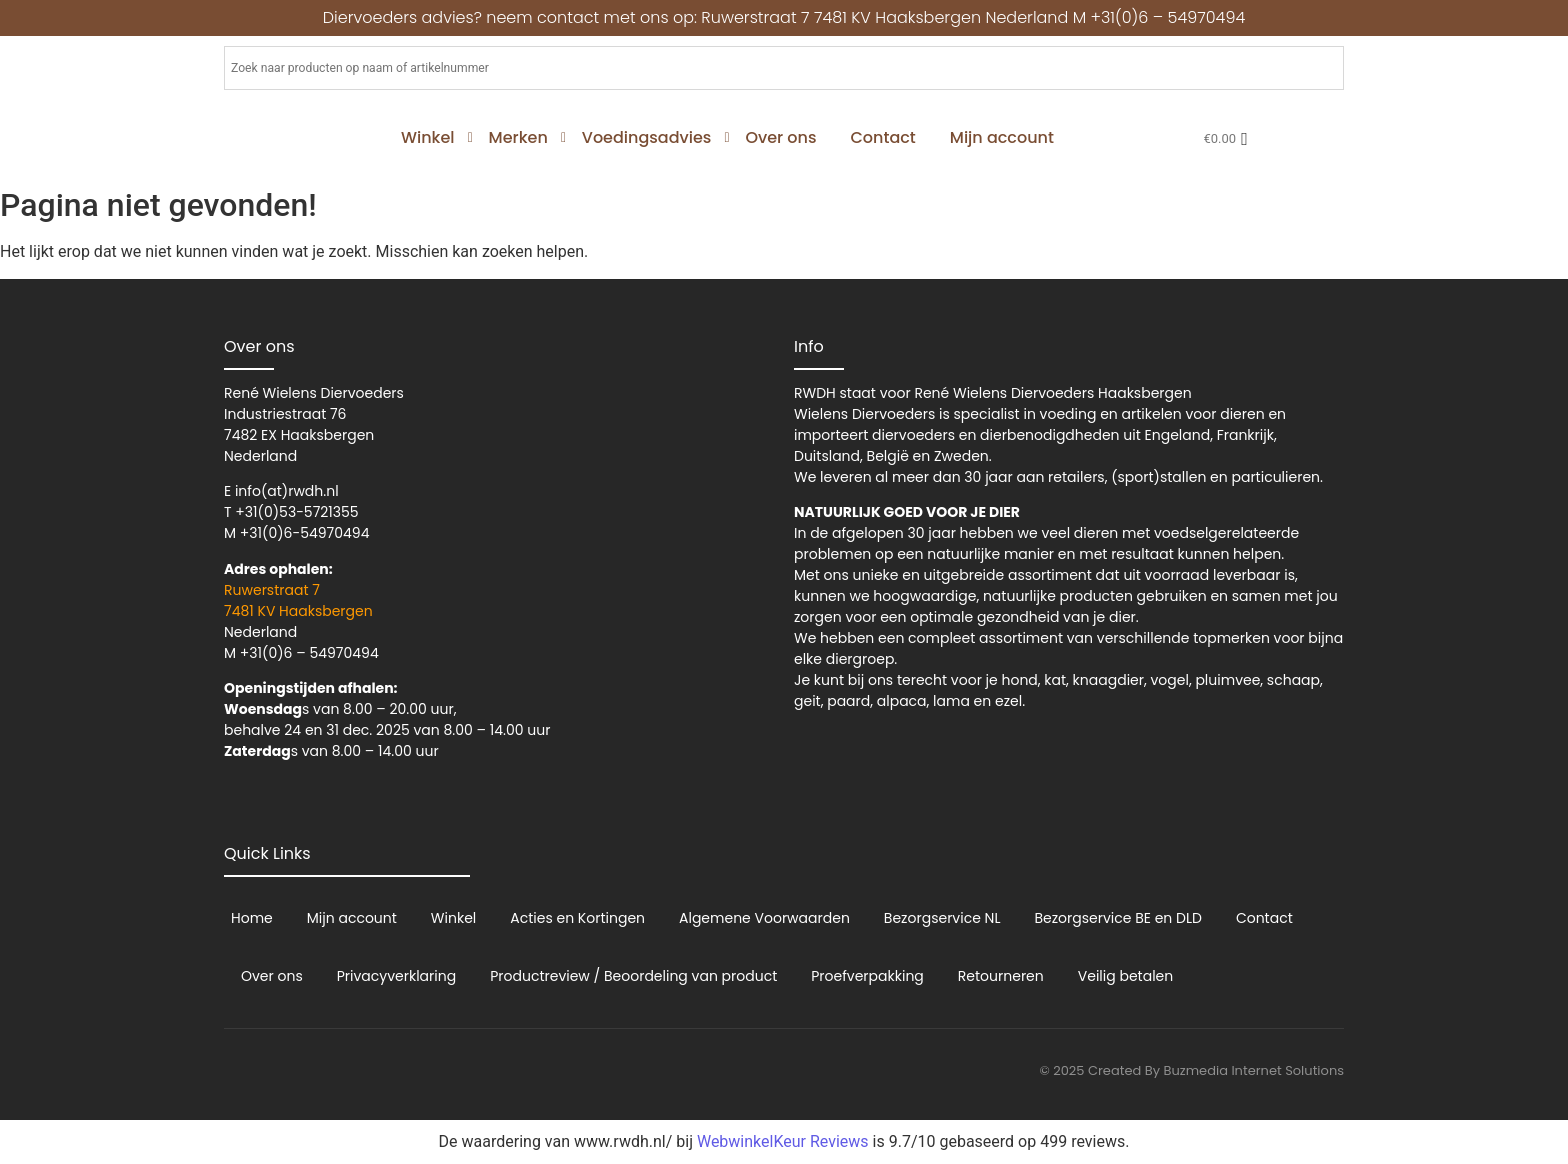 The width and height of the screenshot is (1568, 1164). I want to click on Merken, so click(522, 137).